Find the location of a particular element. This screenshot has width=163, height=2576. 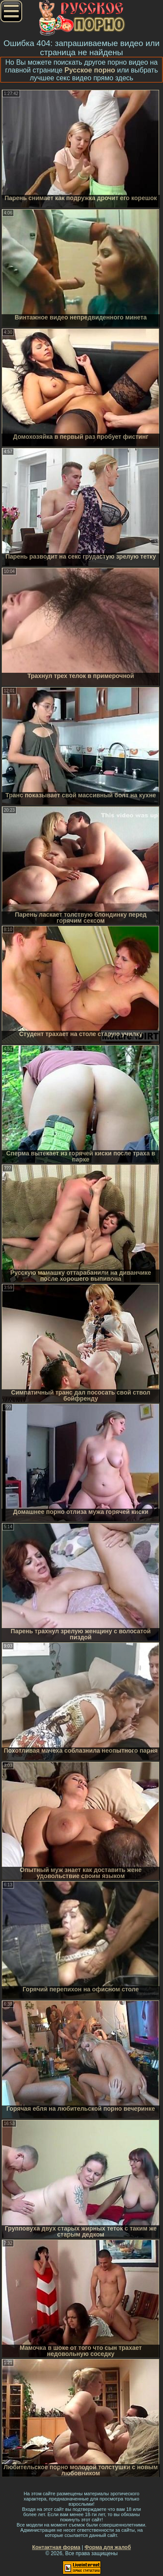

Форма для жалоб is located at coordinates (108, 2547).